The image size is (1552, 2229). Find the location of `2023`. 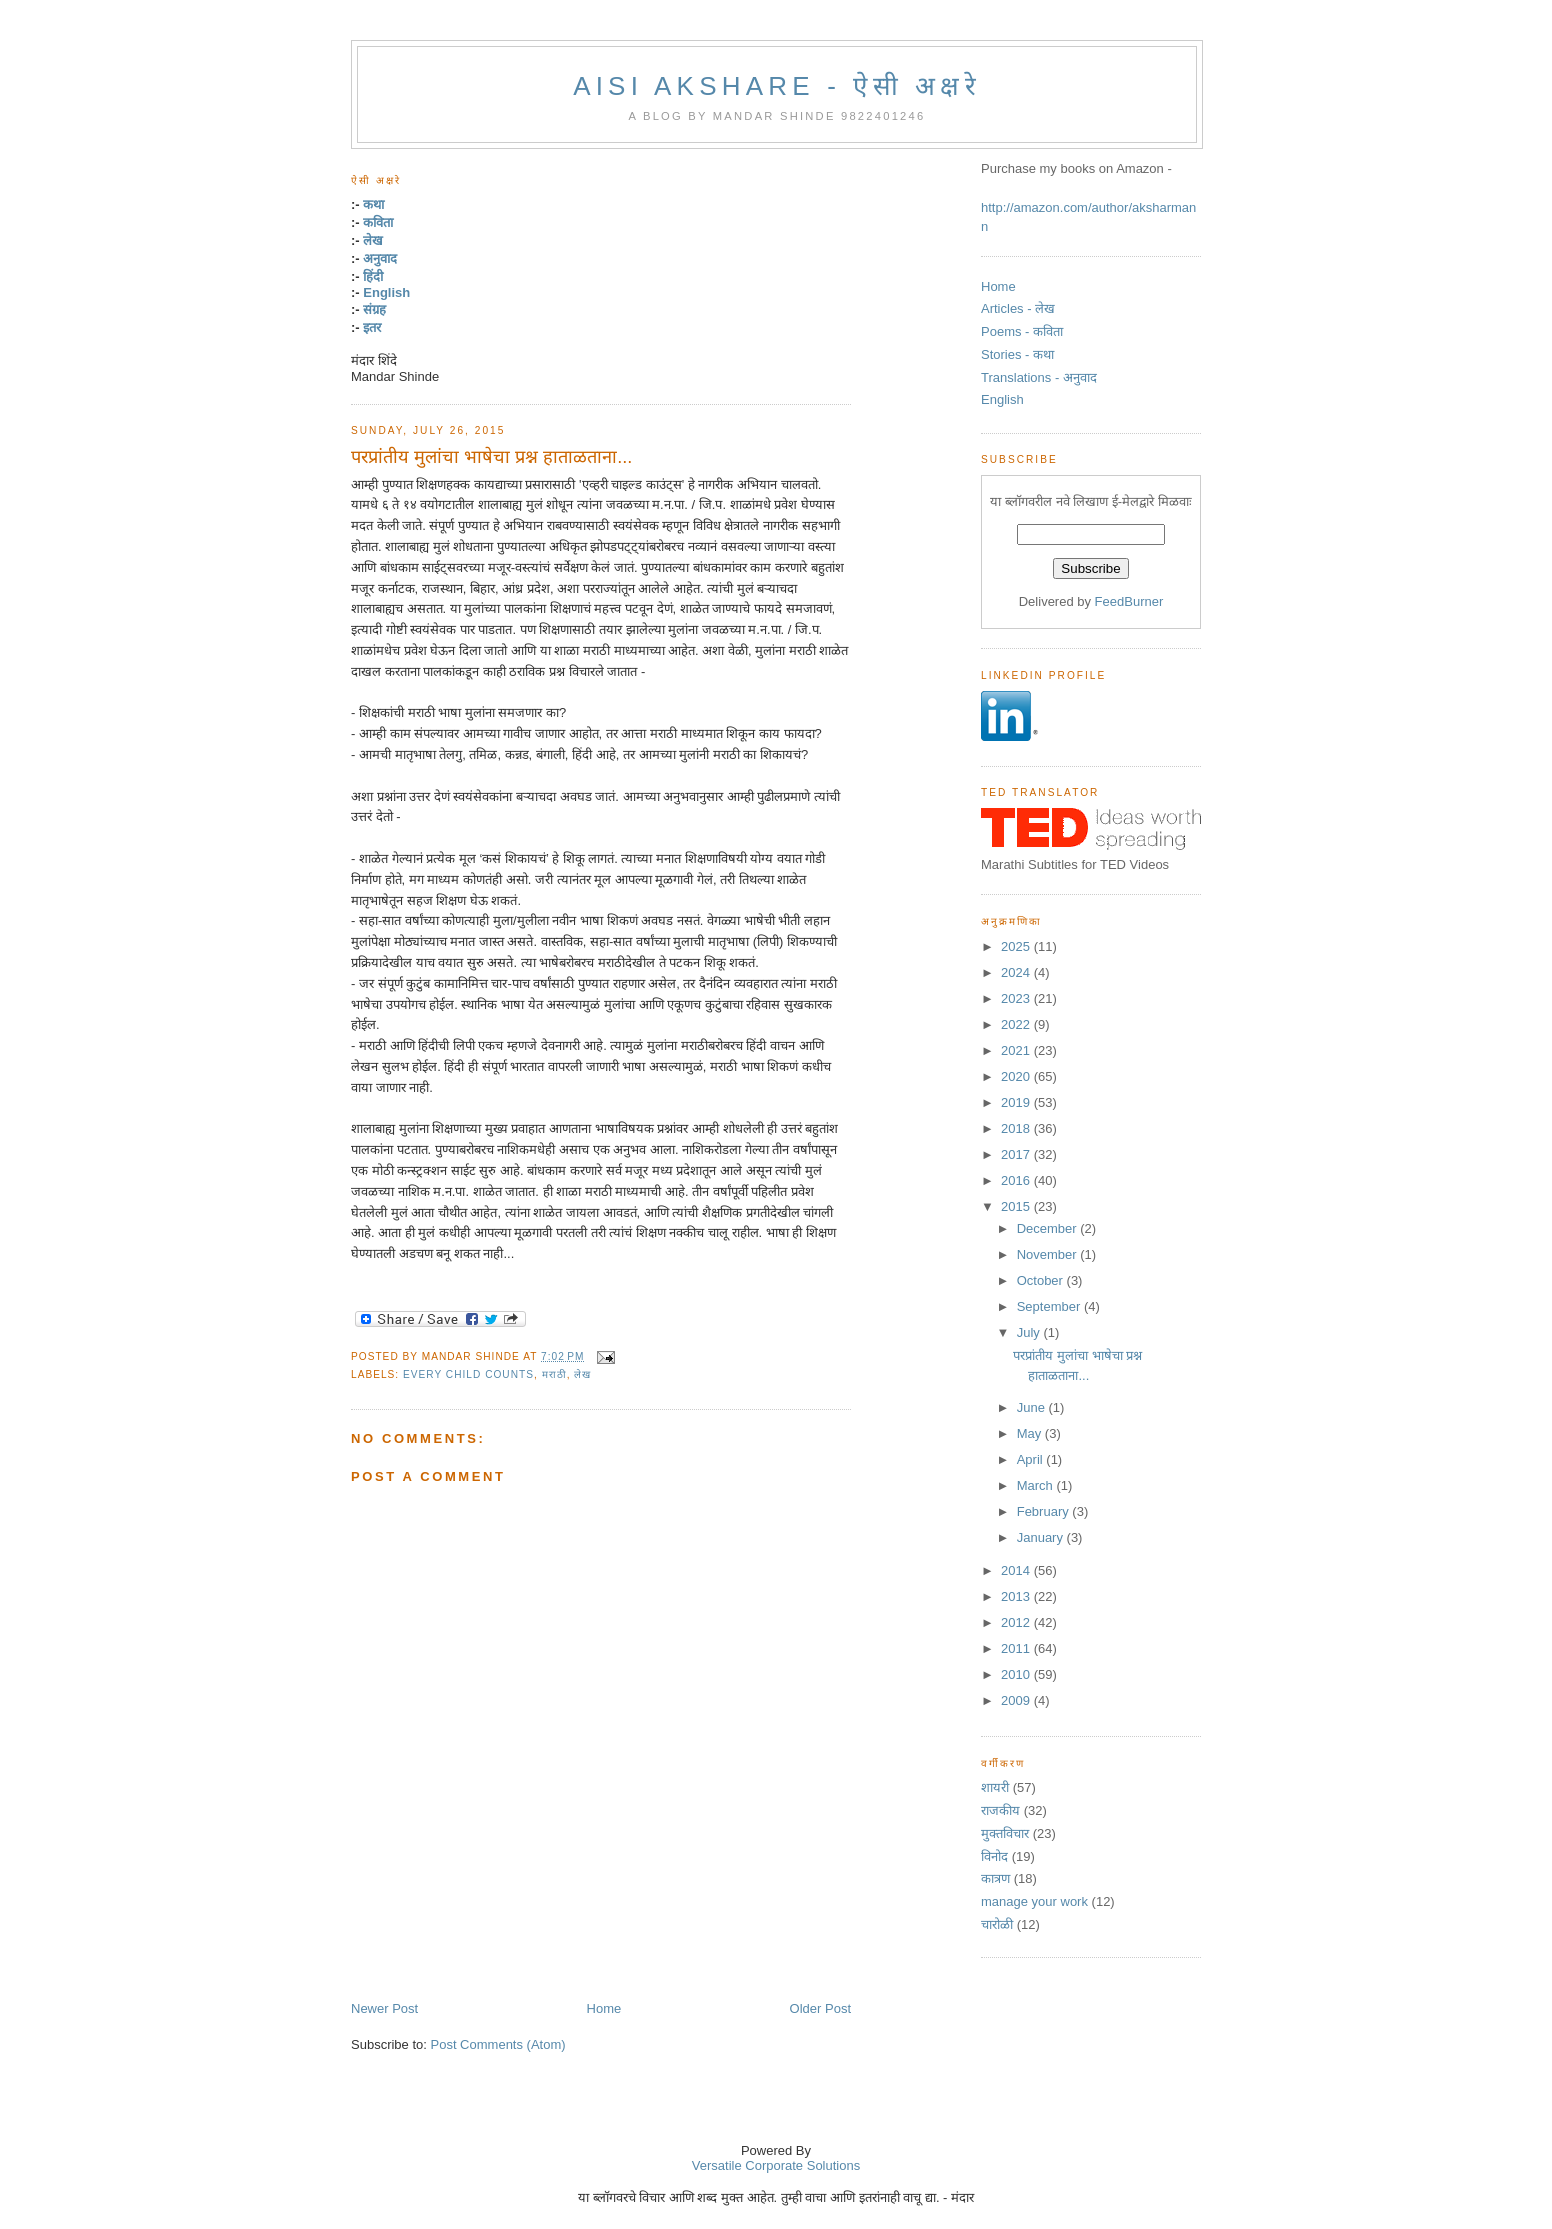

2023 is located at coordinates (1017, 998).